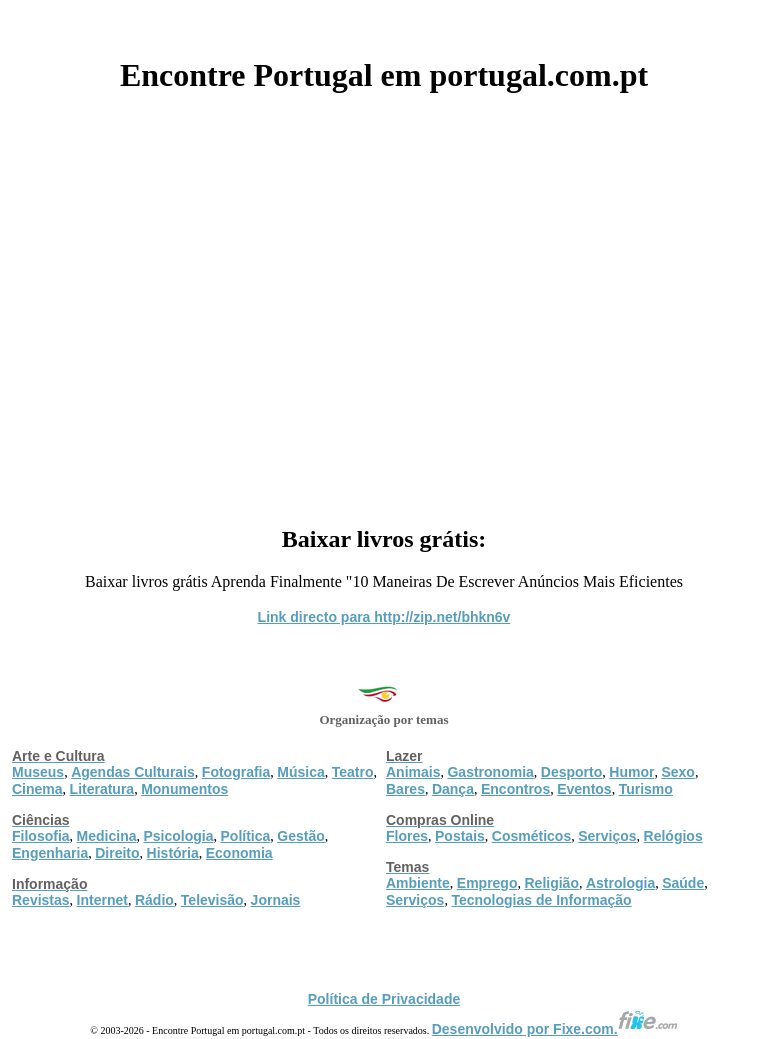  What do you see at coordinates (102, 789) in the screenshot?
I see `Literatura` at bounding box center [102, 789].